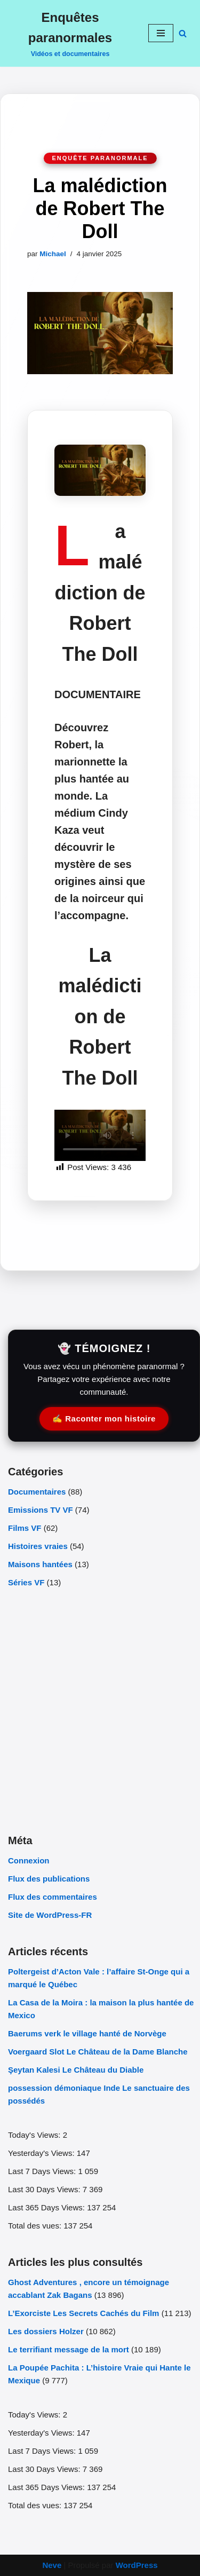  Describe the element at coordinates (100, 1710) in the screenshot. I see `[Advertisement]` at that location.